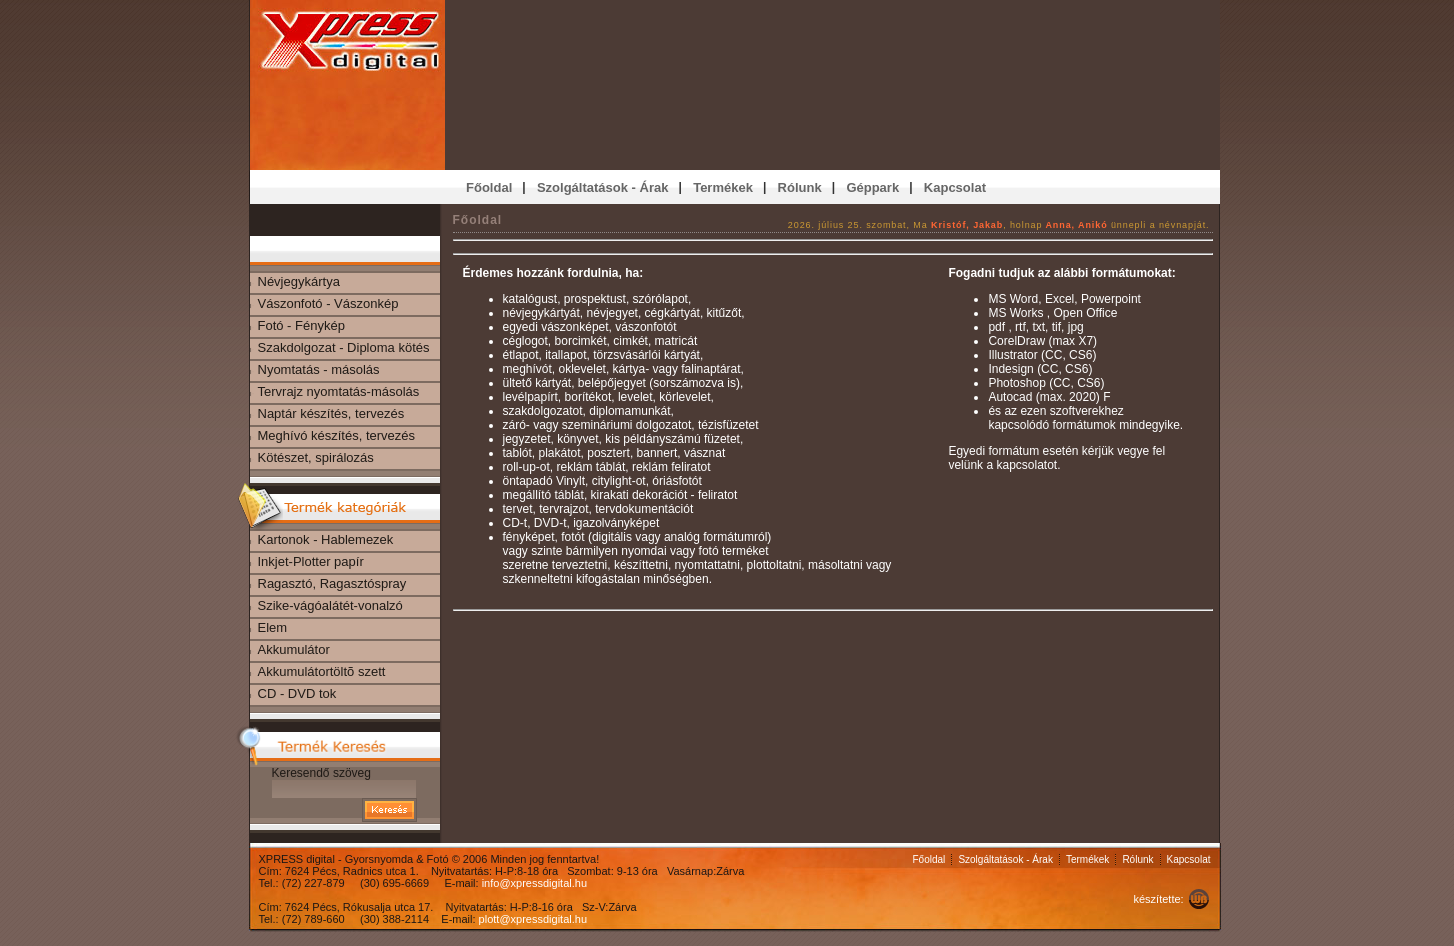  What do you see at coordinates (533, 919) in the screenshot?
I see `plott@xpressdigital.hu` at bounding box center [533, 919].